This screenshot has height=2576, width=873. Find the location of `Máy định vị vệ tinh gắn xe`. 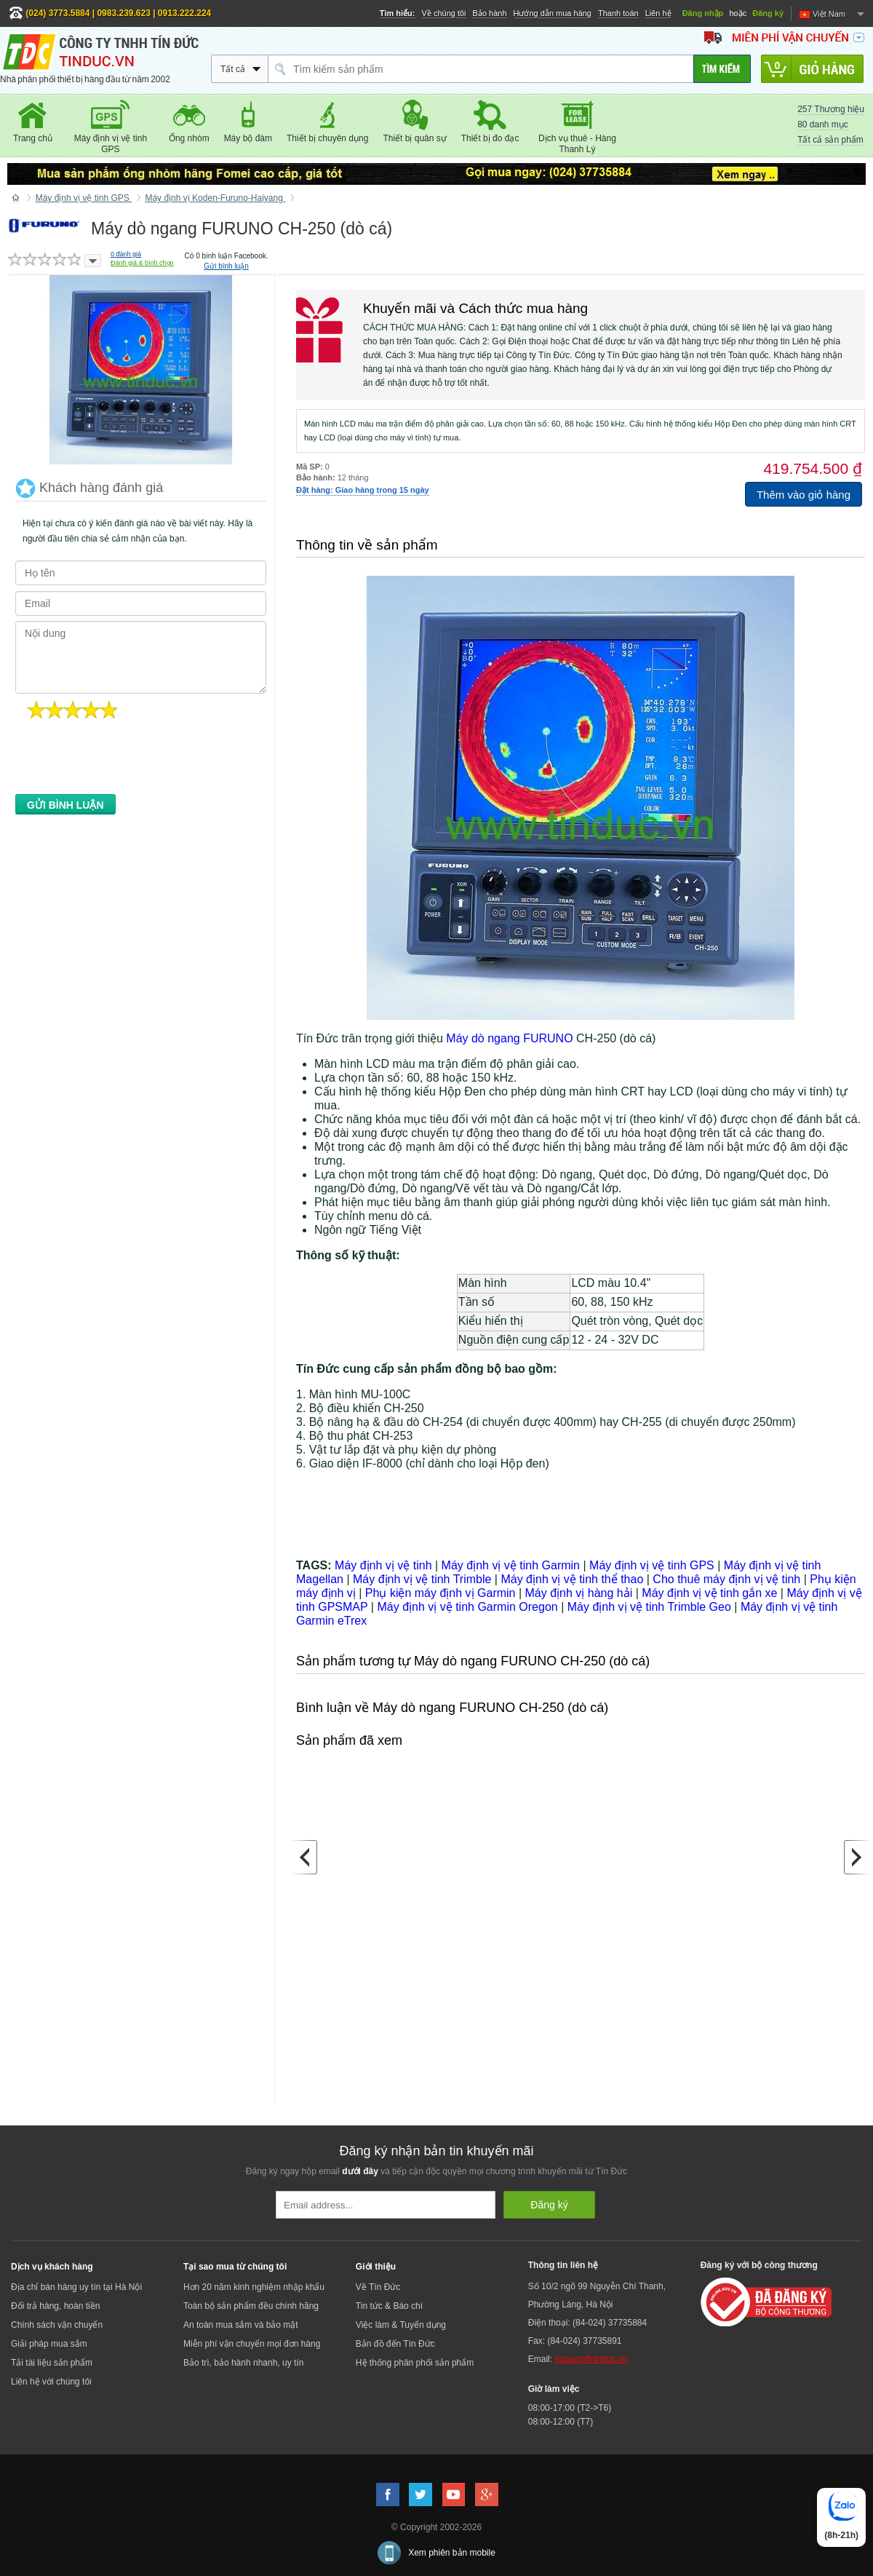

Máy định vị vệ tinh gắn xe is located at coordinates (709, 1593).